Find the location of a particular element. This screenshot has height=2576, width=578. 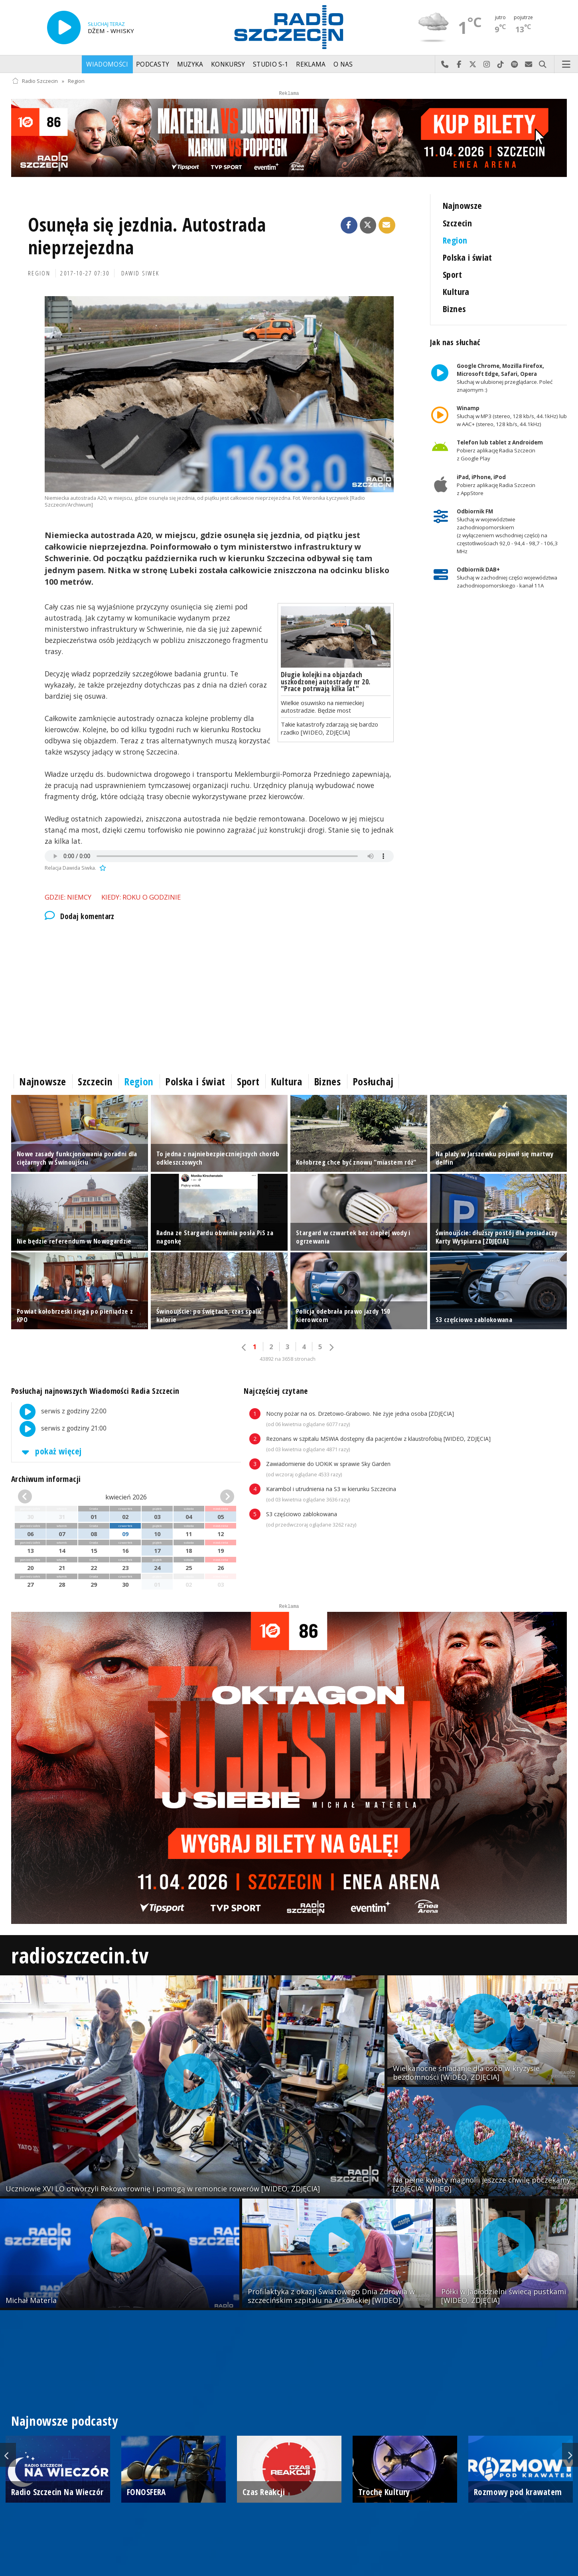

serwis z godziny 22:00 is located at coordinates (59, 1412).